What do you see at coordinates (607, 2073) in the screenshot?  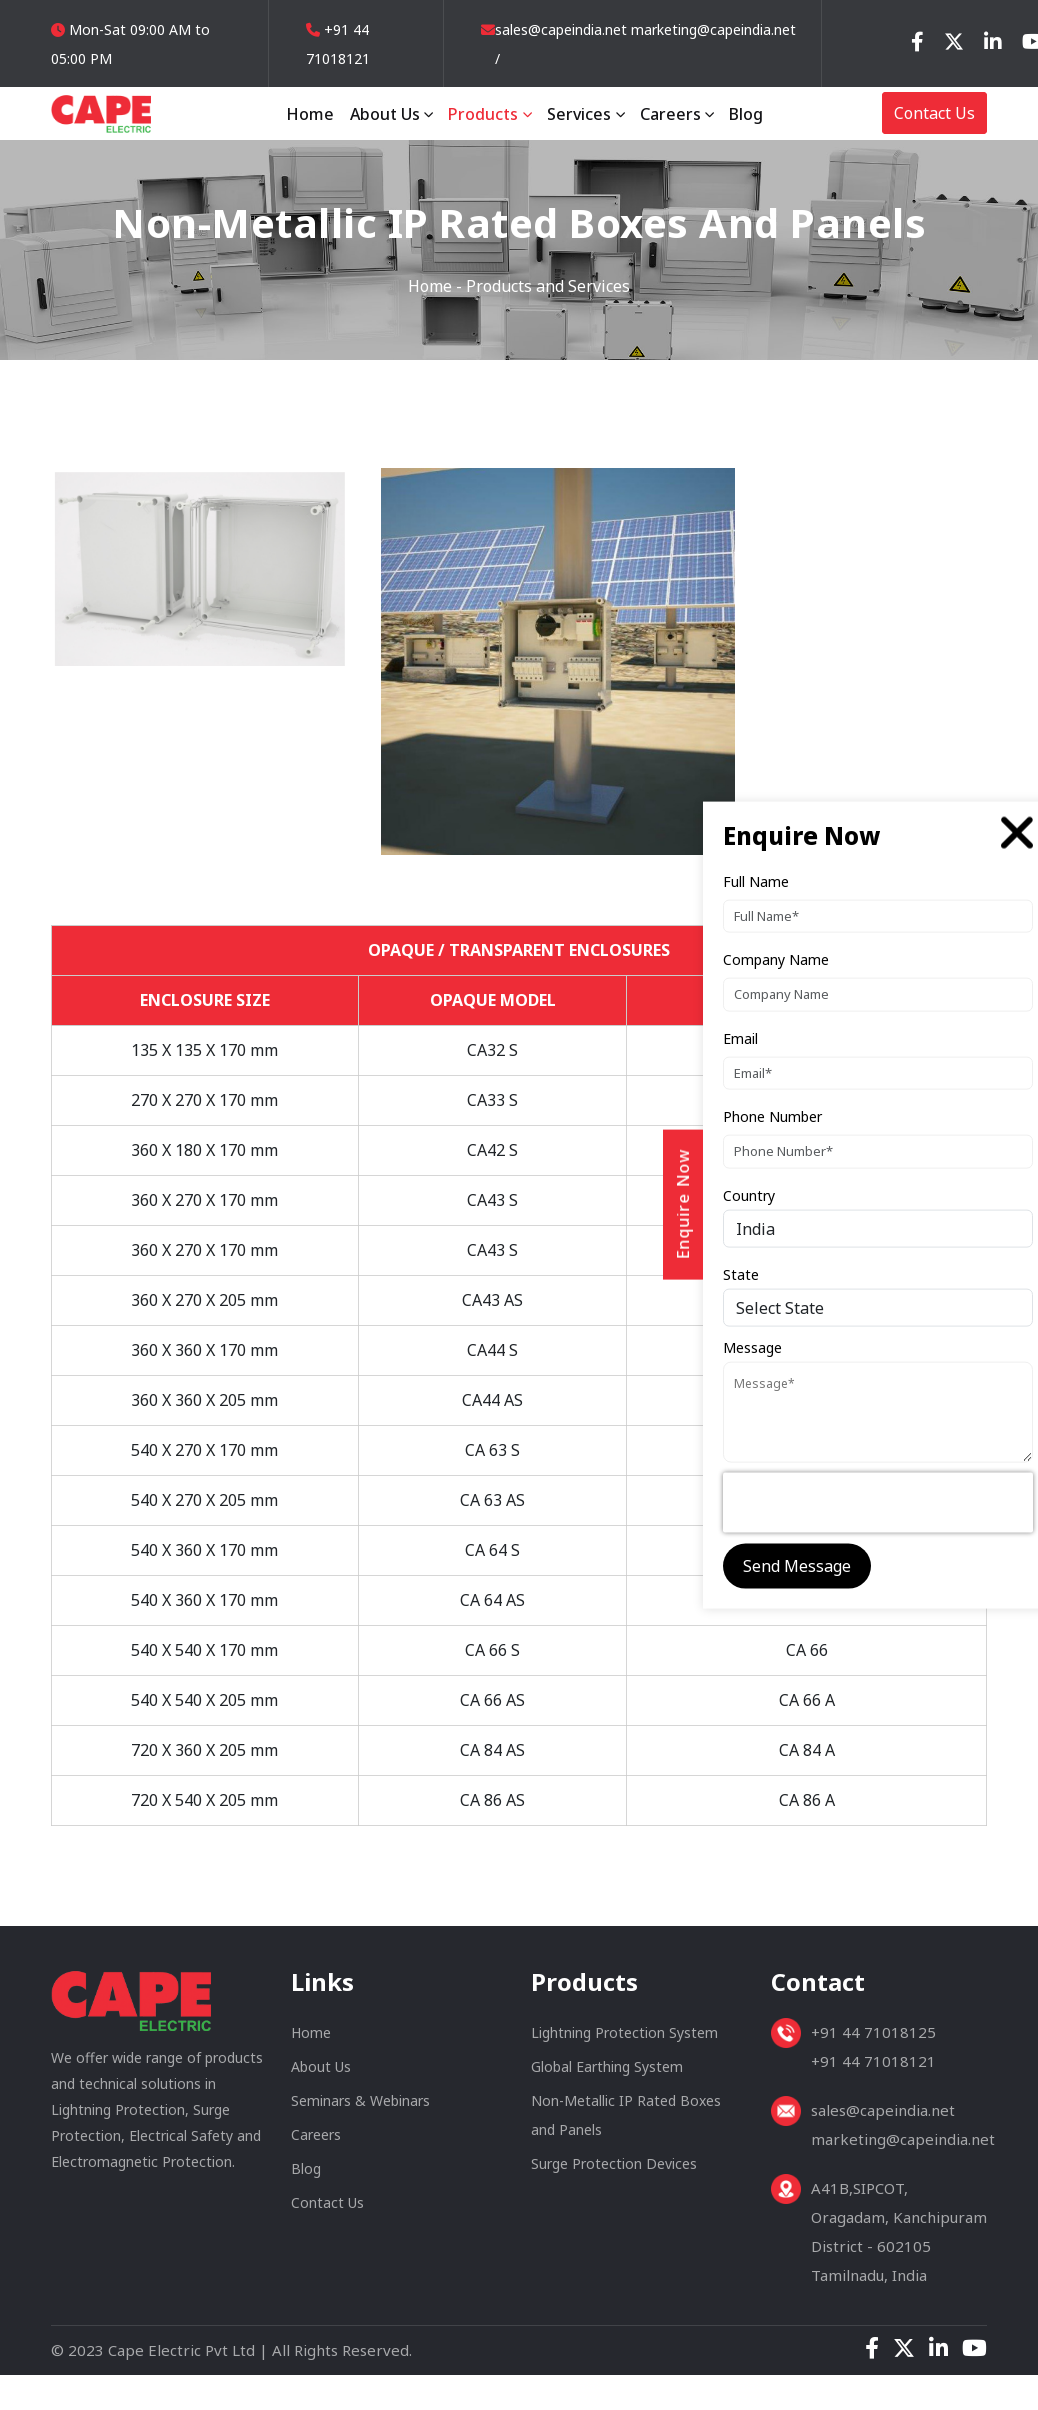 I see `Global Earthing System` at bounding box center [607, 2073].